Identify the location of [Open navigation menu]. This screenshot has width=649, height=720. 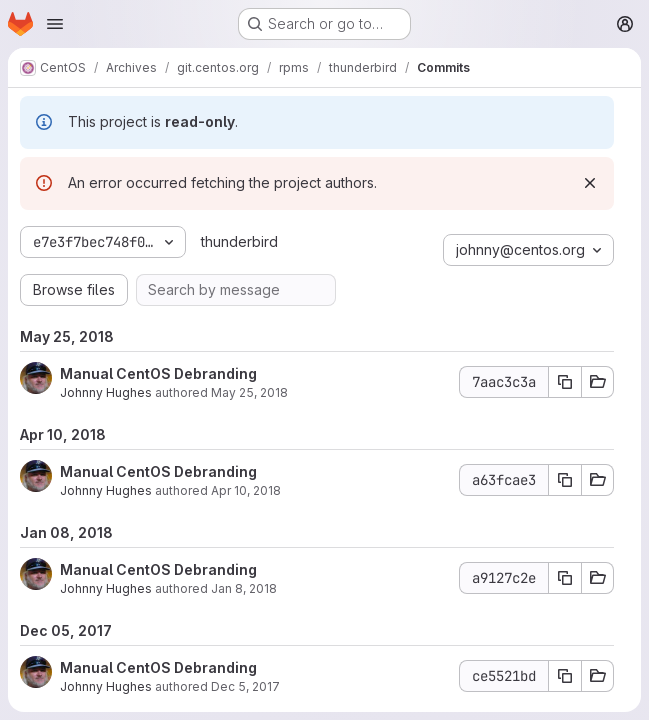
(55, 24).